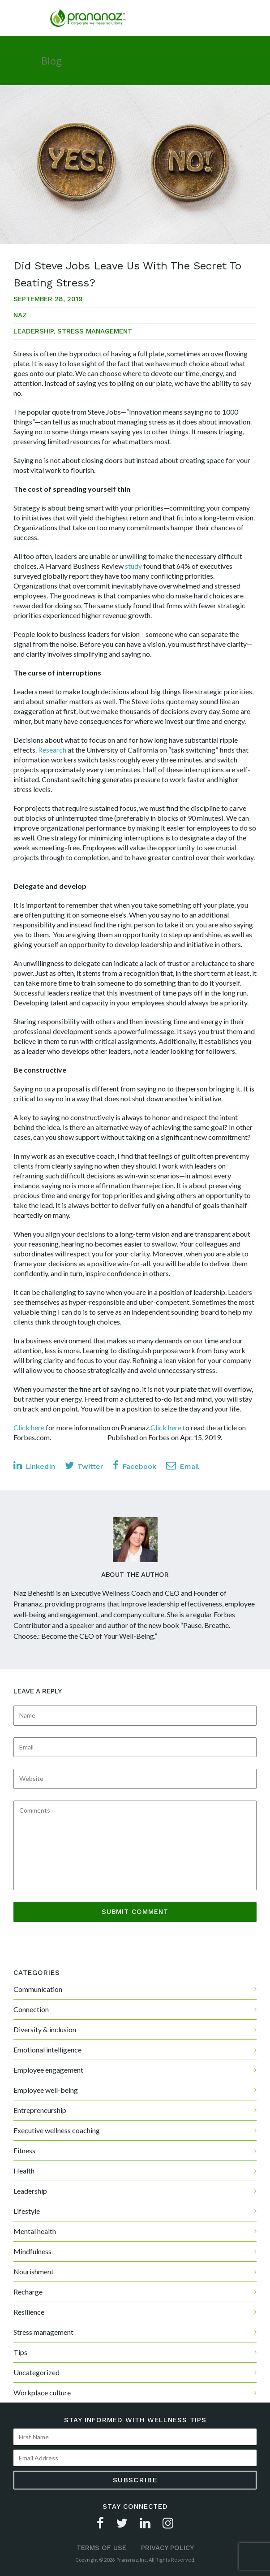  I want to click on Mindfulness, so click(32, 2251).